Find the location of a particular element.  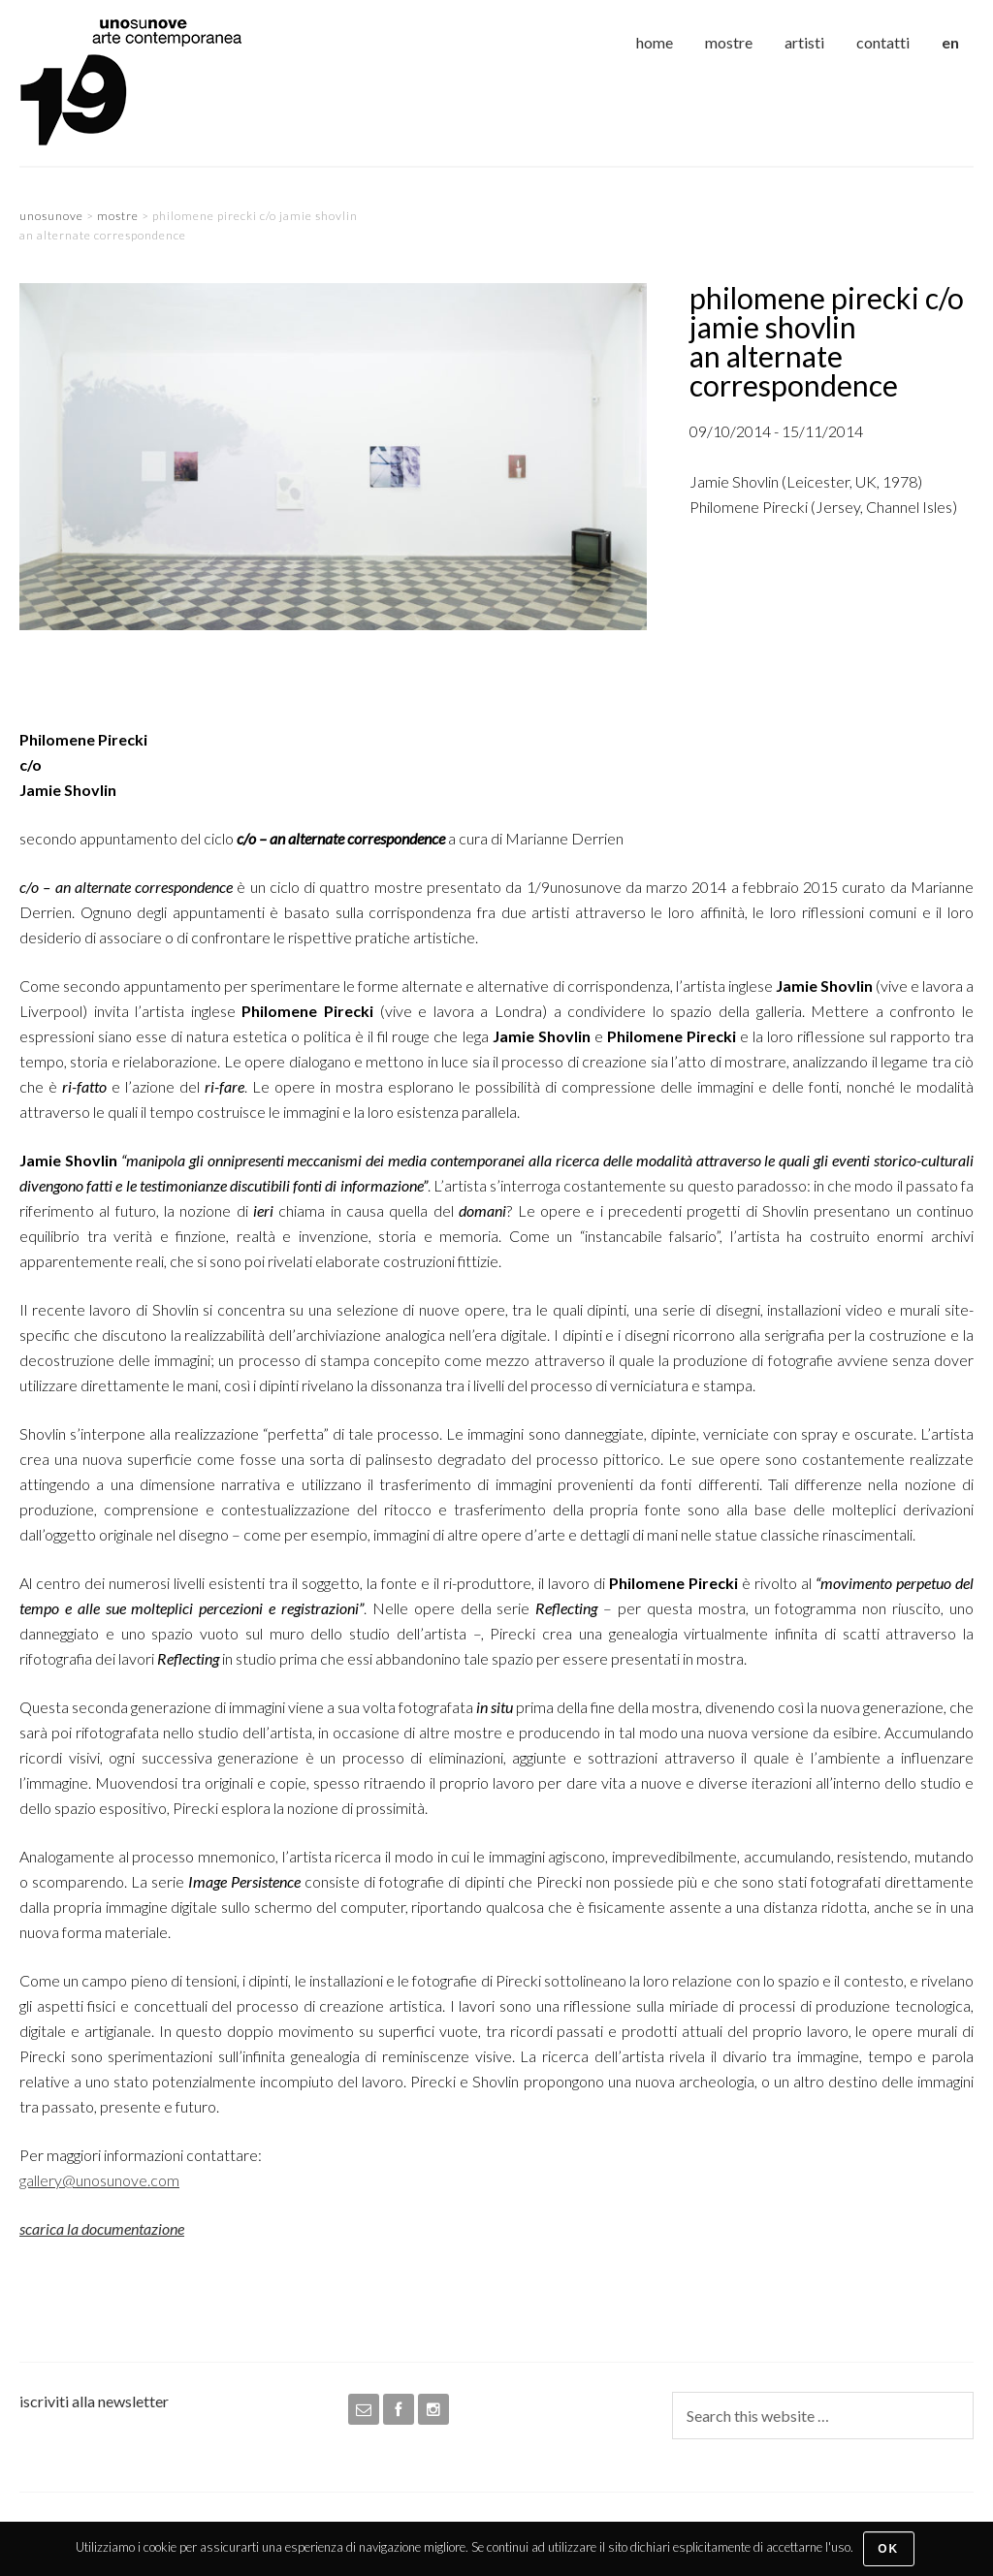

gallery@unosunove.com is located at coordinates (99, 2180).